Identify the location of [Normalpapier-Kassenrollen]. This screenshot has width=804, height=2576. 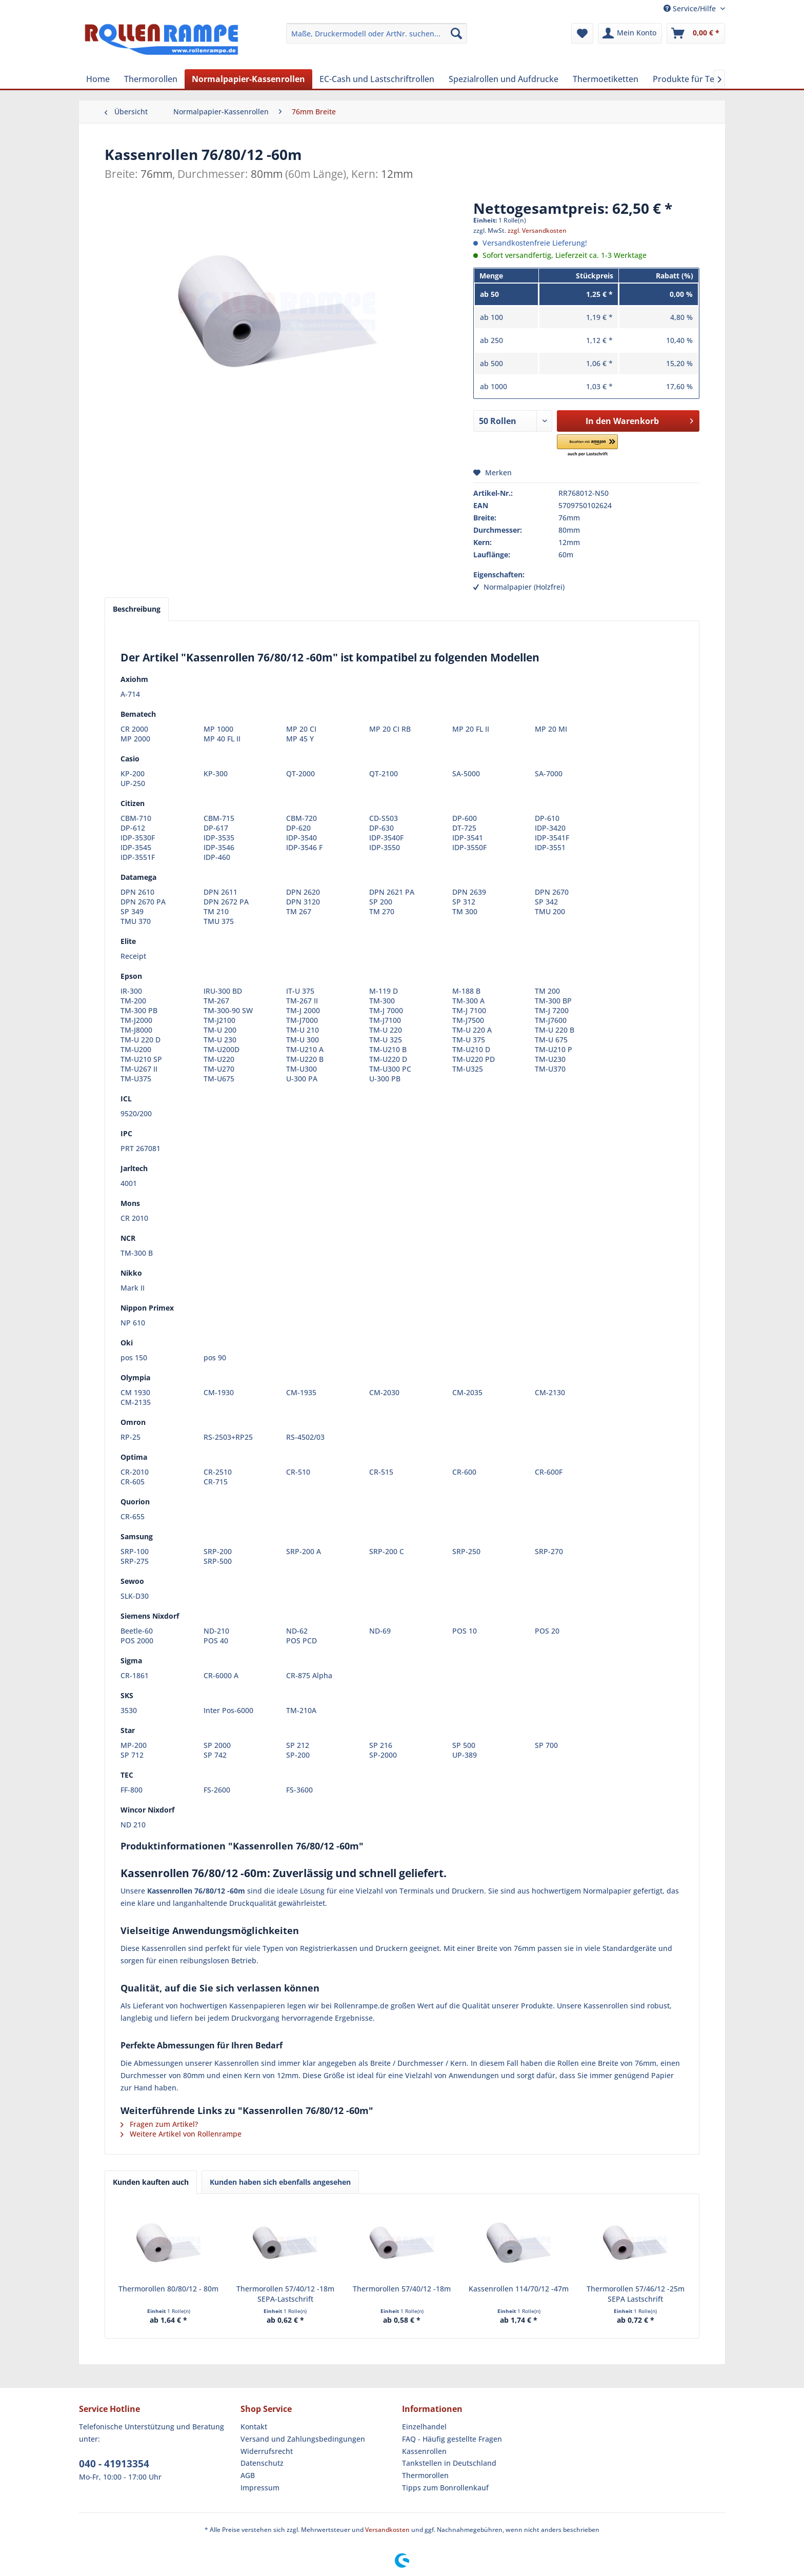
(248, 79).